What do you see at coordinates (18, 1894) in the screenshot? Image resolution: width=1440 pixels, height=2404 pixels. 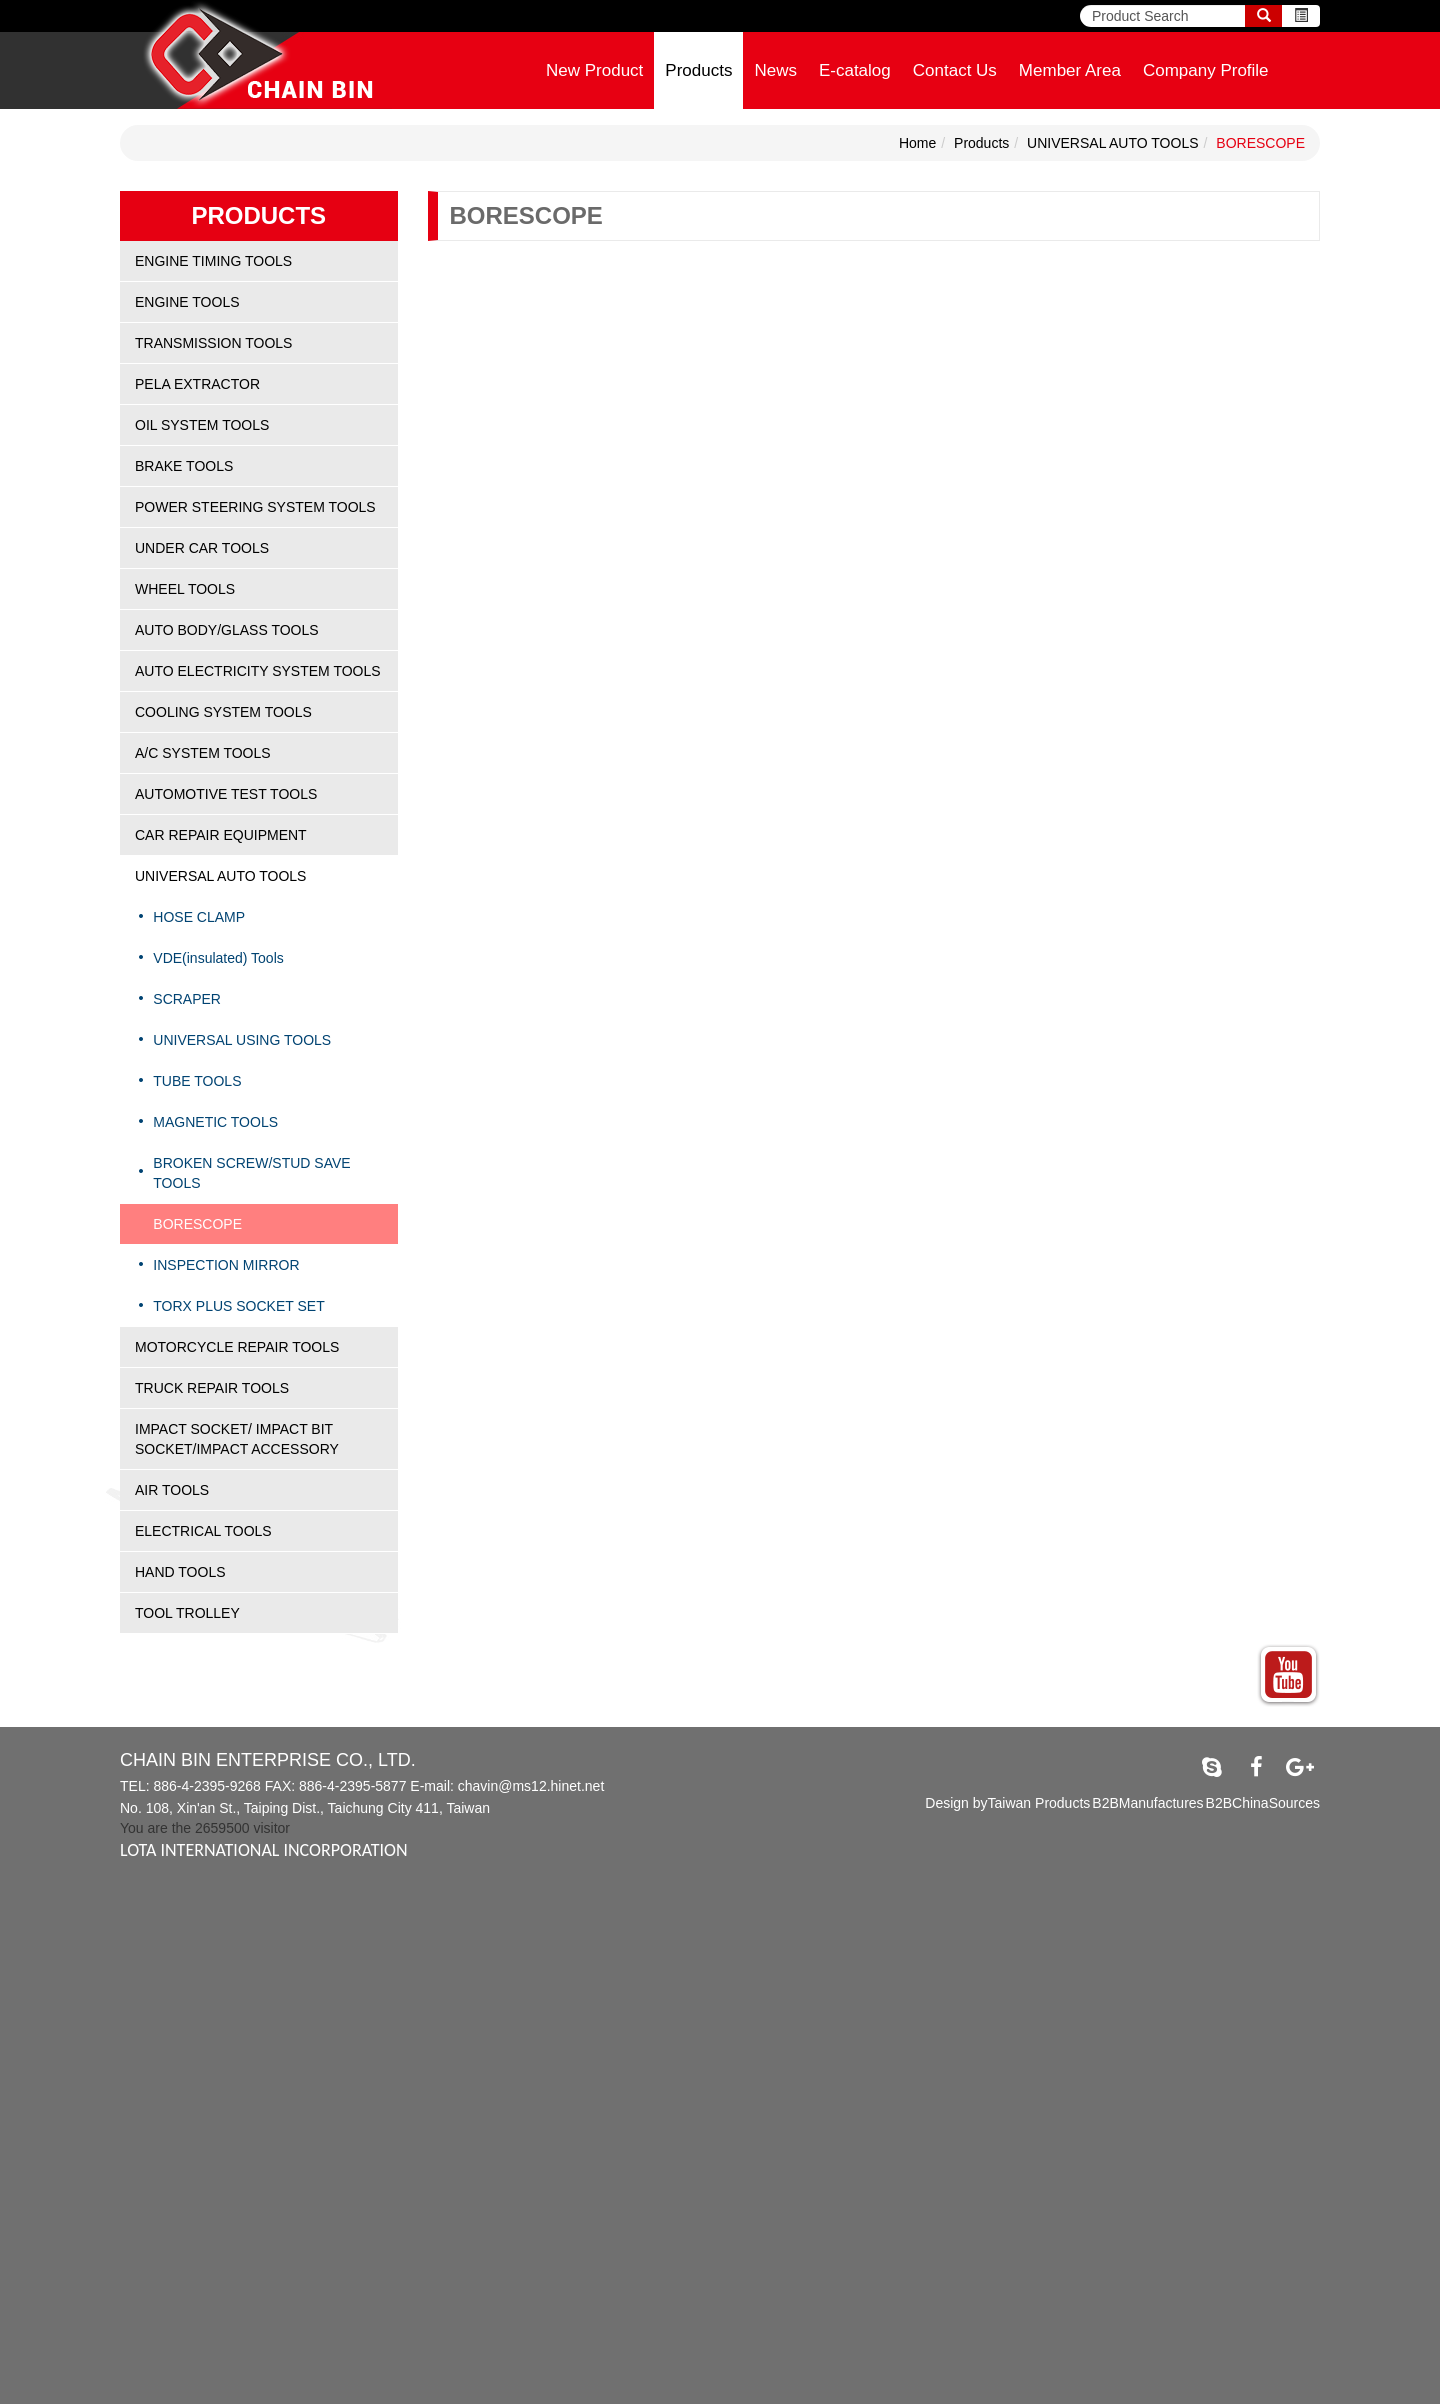 I see `Close` at bounding box center [18, 1894].